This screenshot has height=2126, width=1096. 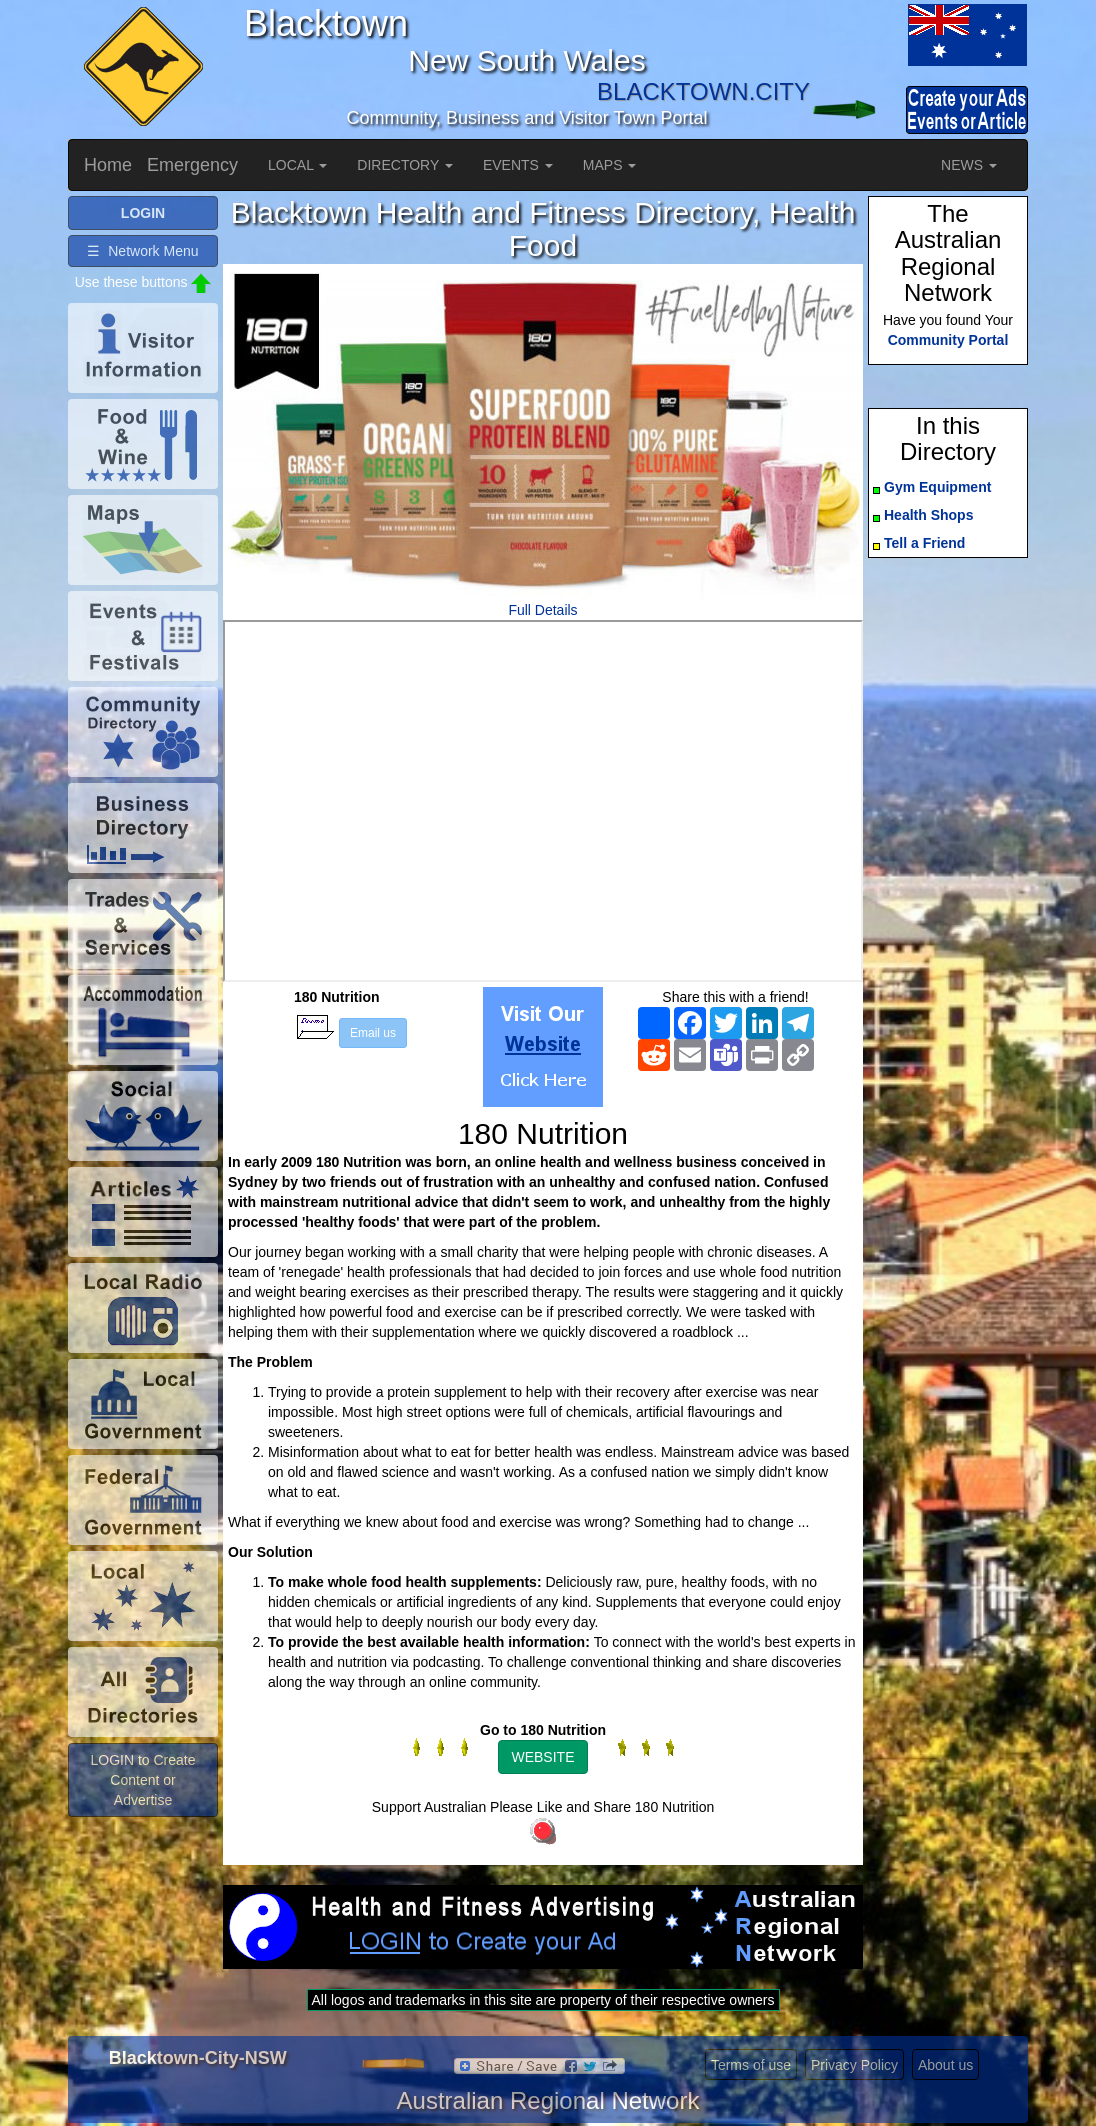 I want to click on ☰ Network Menu, so click(x=142, y=251).